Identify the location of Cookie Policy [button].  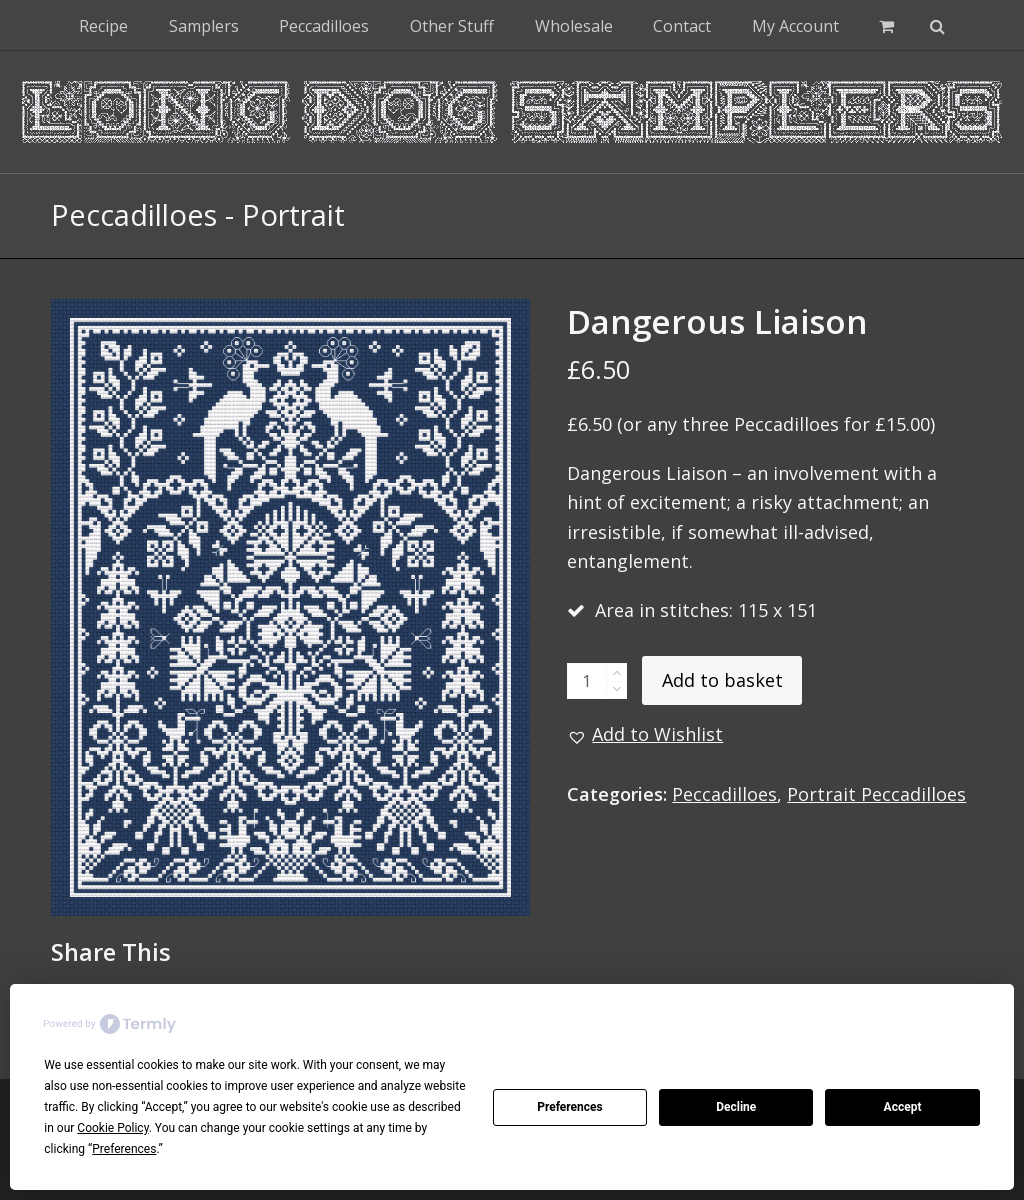
(112, 1128).